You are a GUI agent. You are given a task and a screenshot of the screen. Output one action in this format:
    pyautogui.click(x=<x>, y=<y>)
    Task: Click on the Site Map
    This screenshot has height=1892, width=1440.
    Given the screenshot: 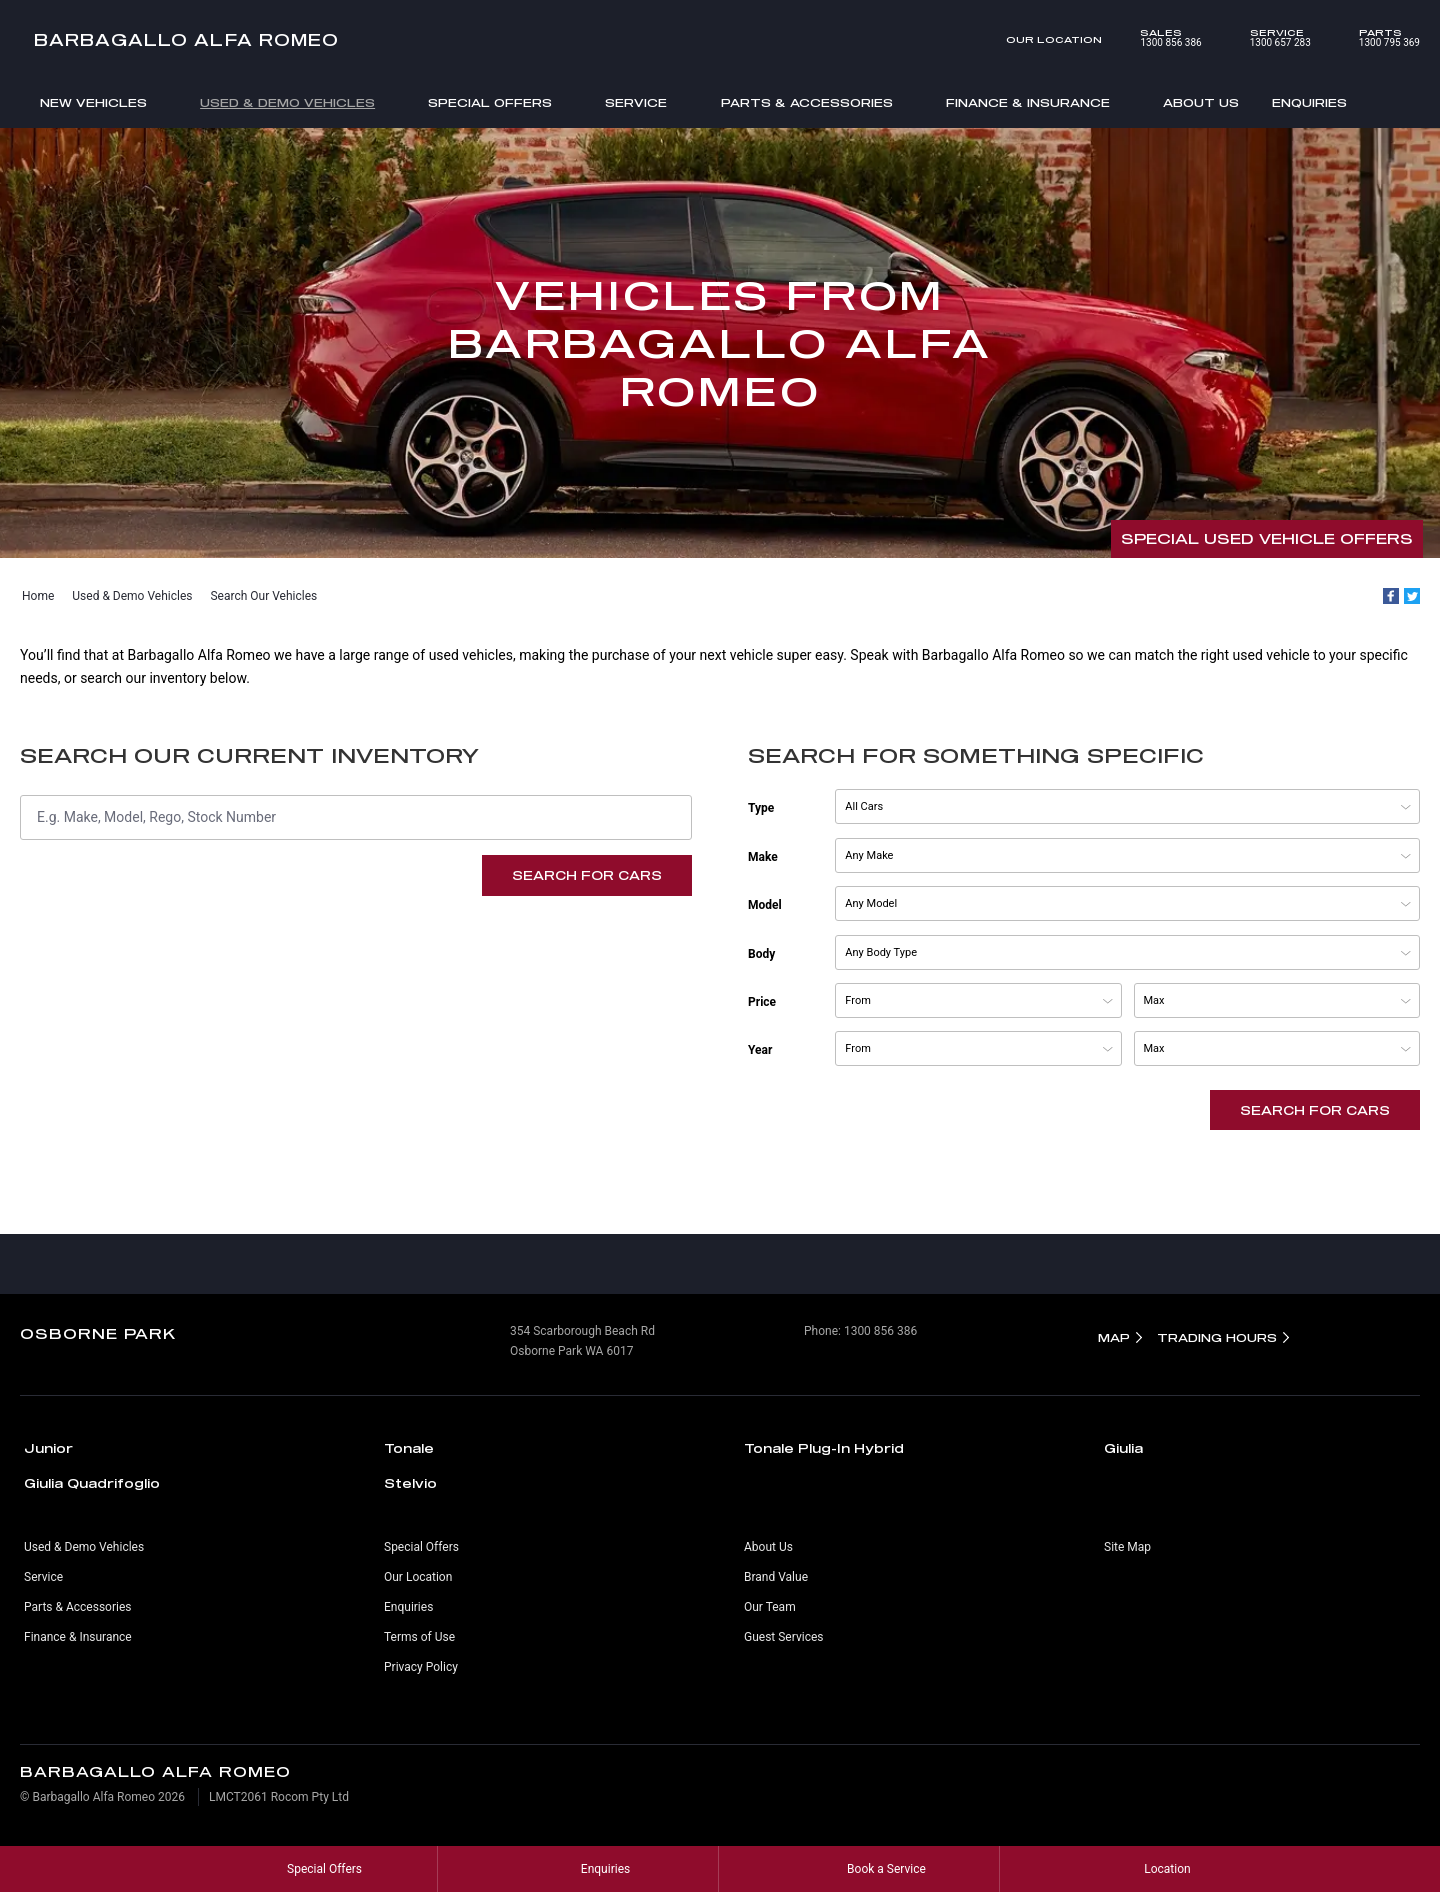 What is the action you would take?
    pyautogui.click(x=1127, y=1547)
    